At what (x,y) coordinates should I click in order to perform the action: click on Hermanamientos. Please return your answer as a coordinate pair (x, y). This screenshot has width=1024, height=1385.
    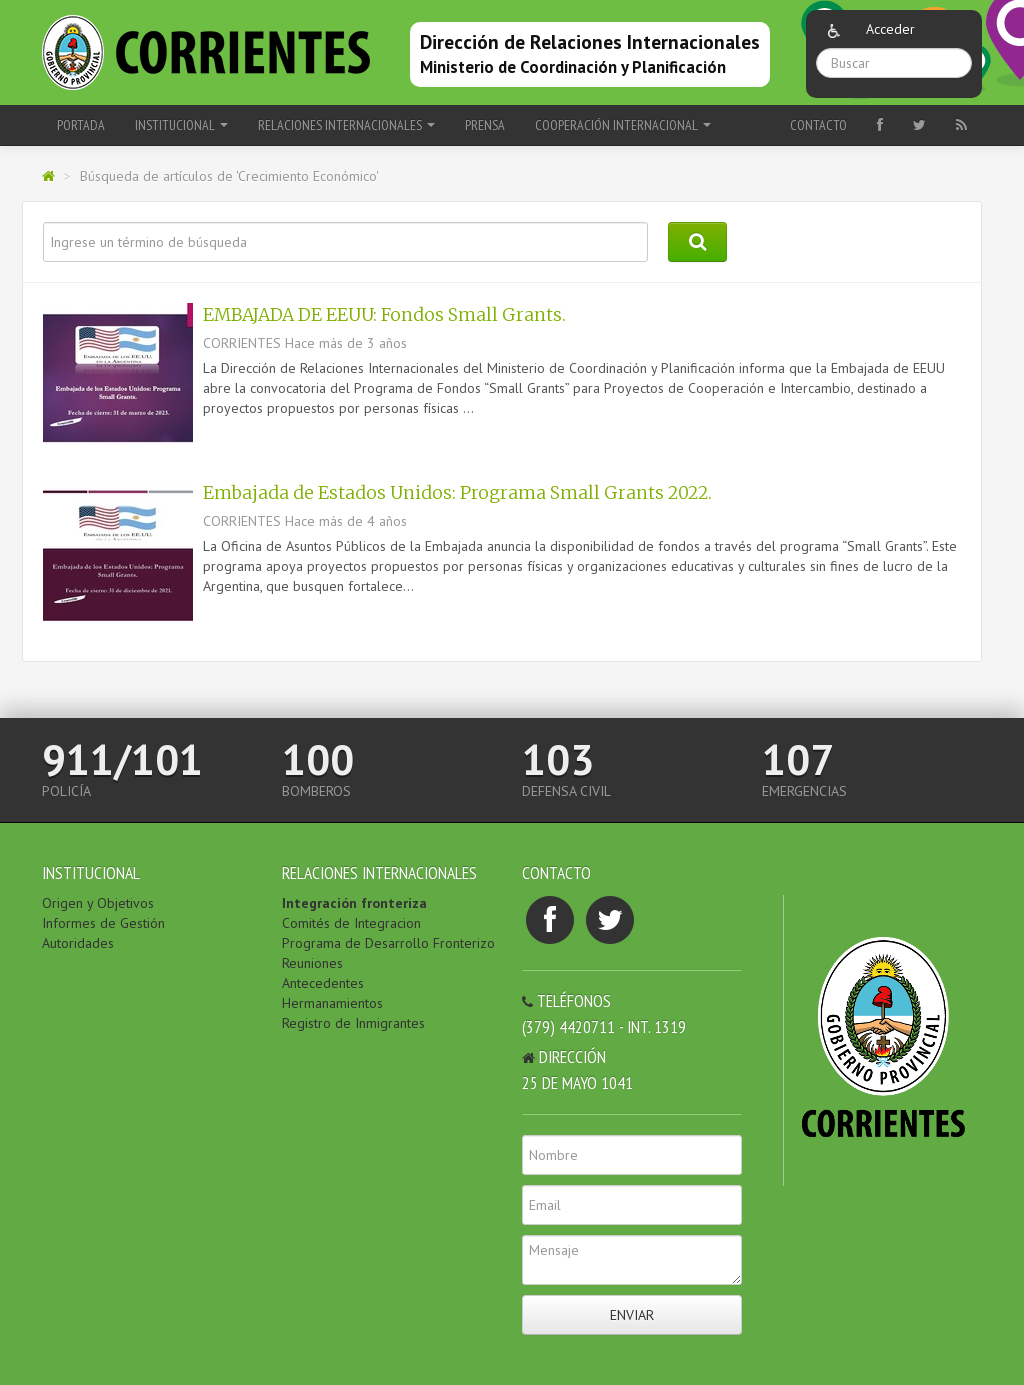
    Looking at the image, I should click on (332, 1003).